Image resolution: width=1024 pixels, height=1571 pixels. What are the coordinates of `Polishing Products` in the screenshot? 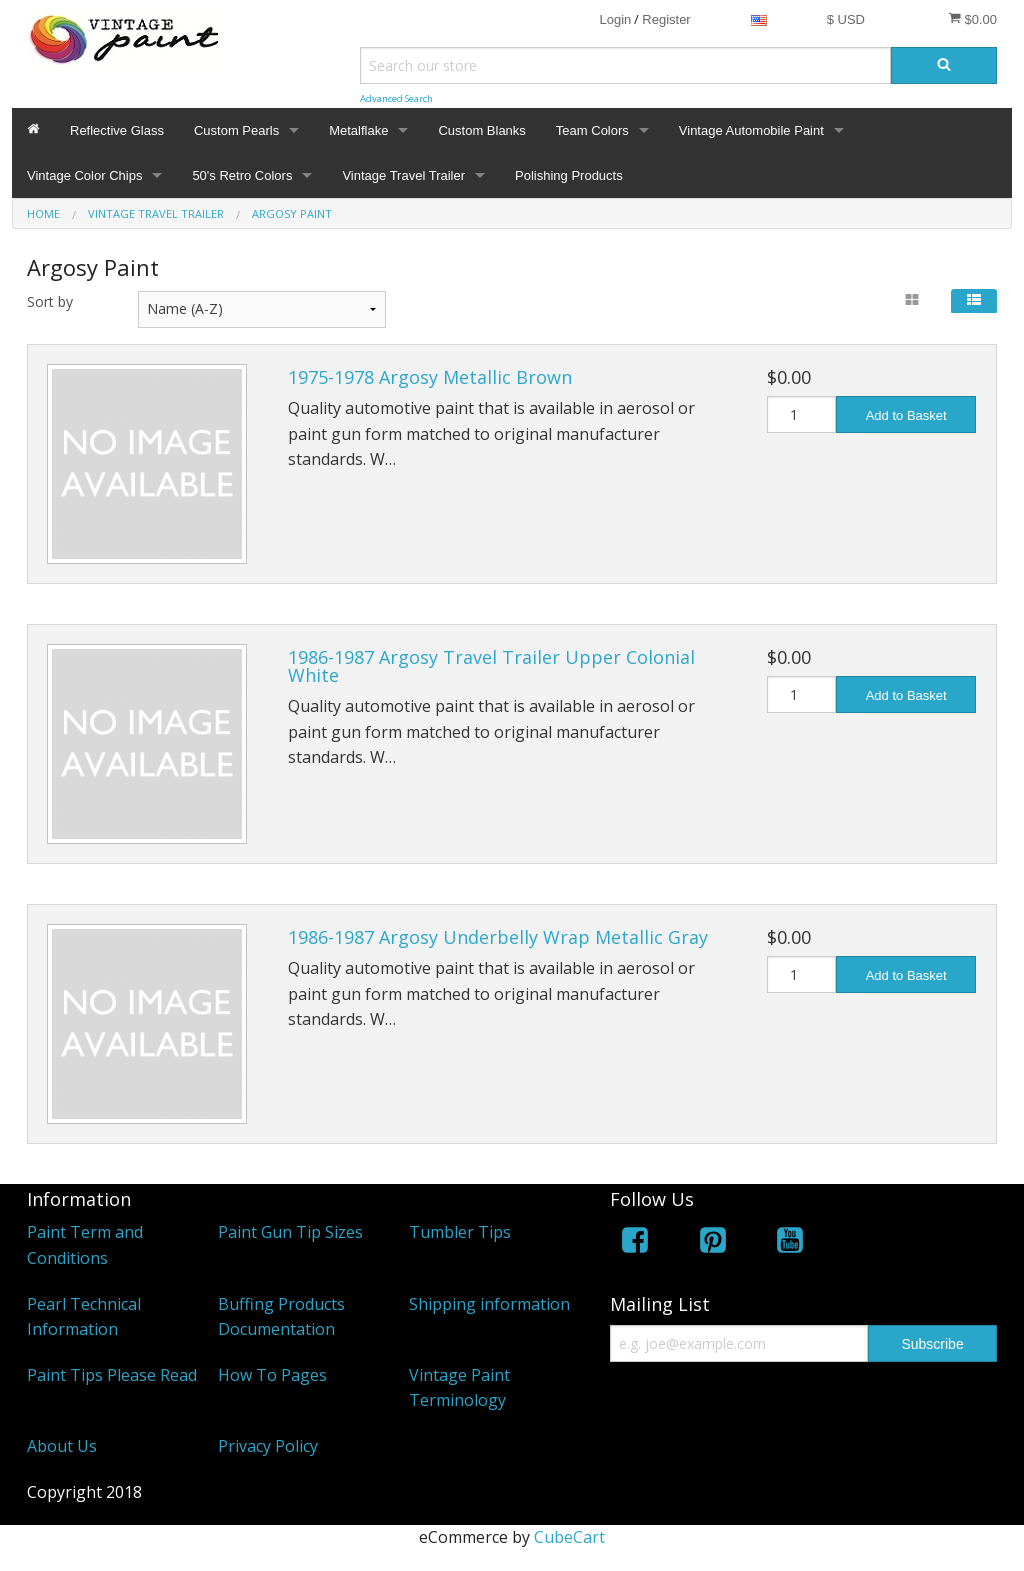 It's located at (569, 175).